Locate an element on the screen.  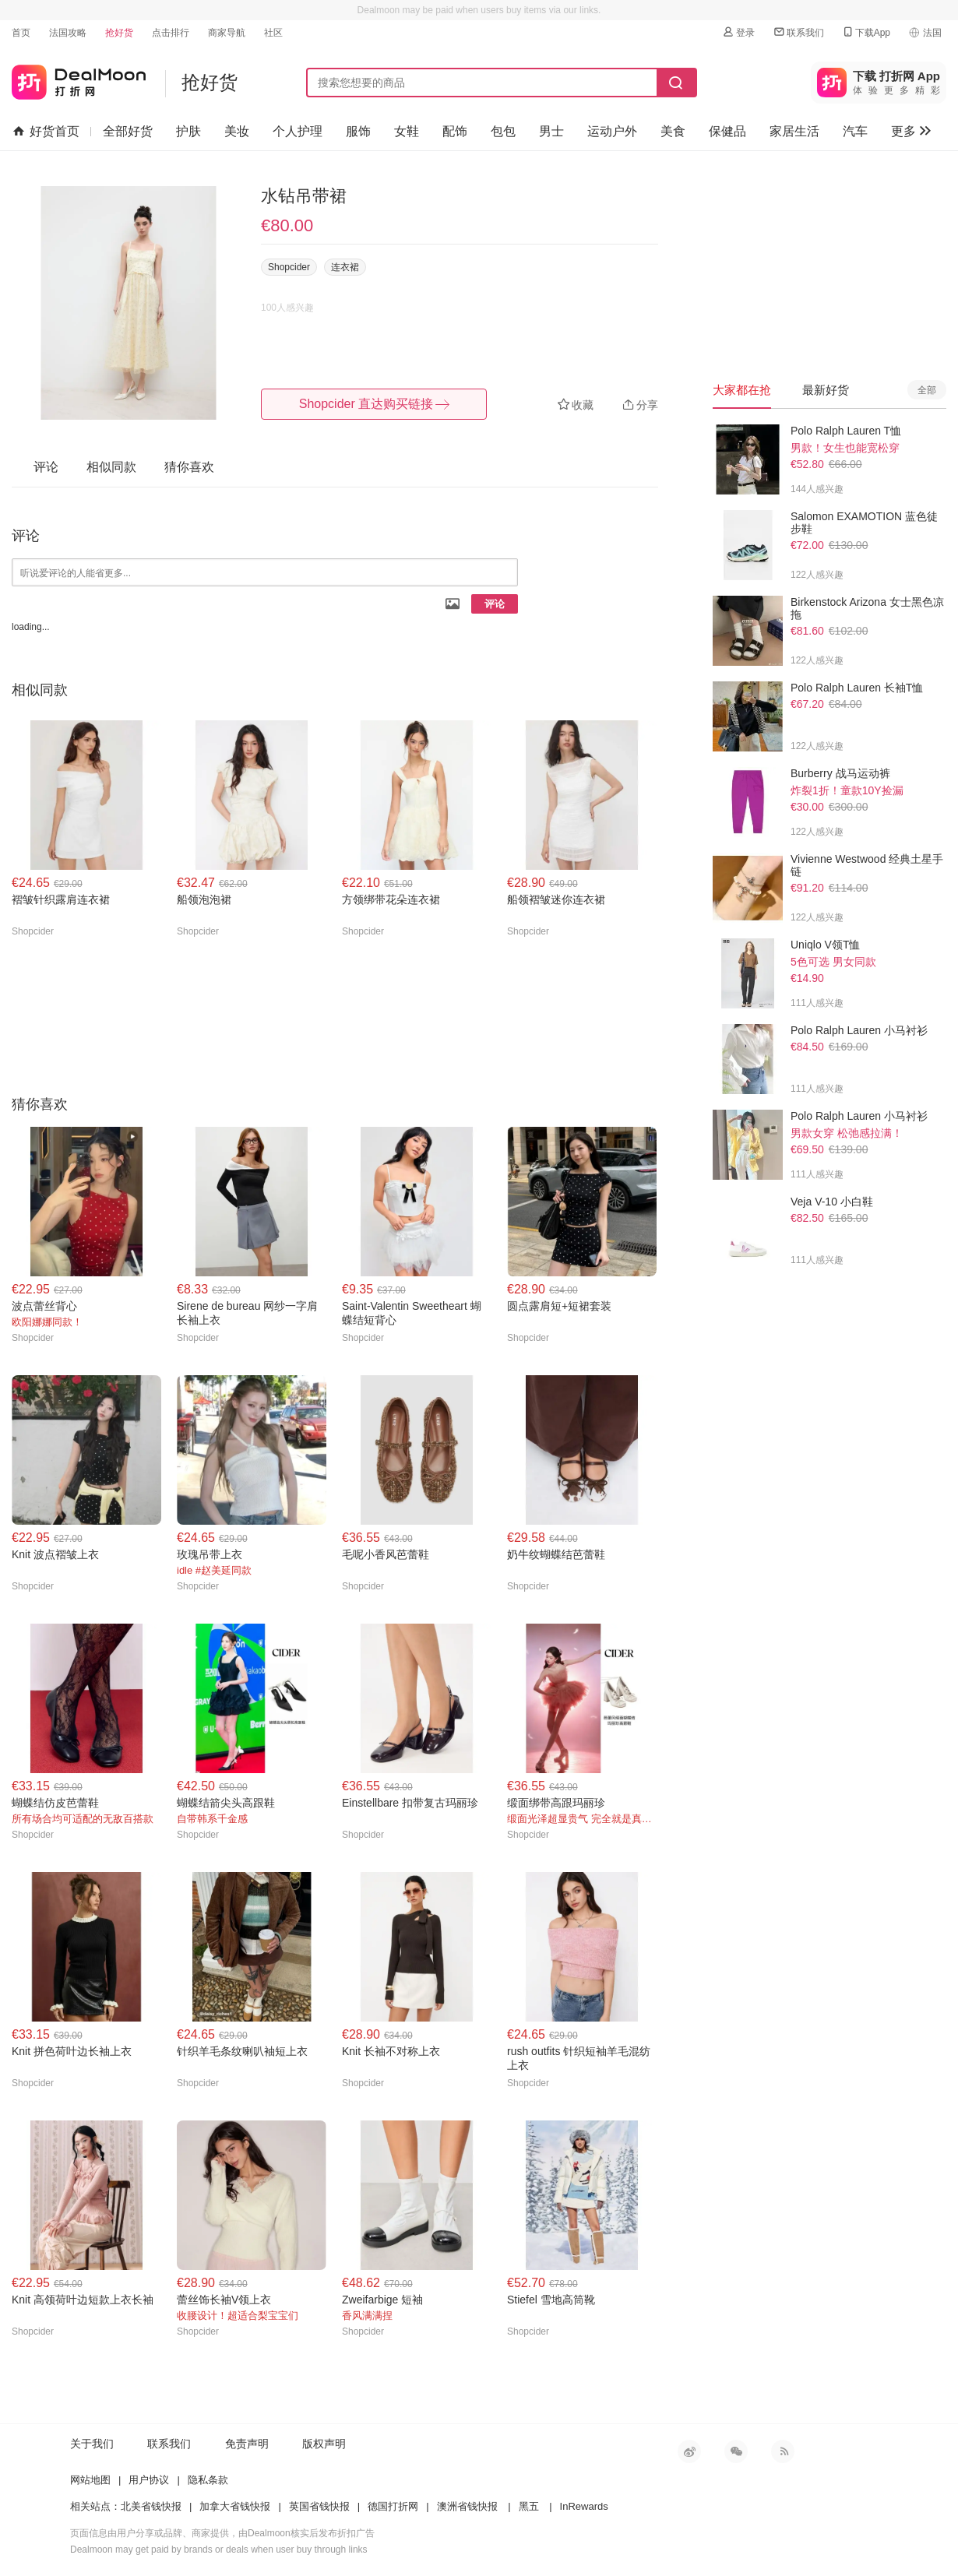
澳洲省钱快报 is located at coordinates (467, 2506).